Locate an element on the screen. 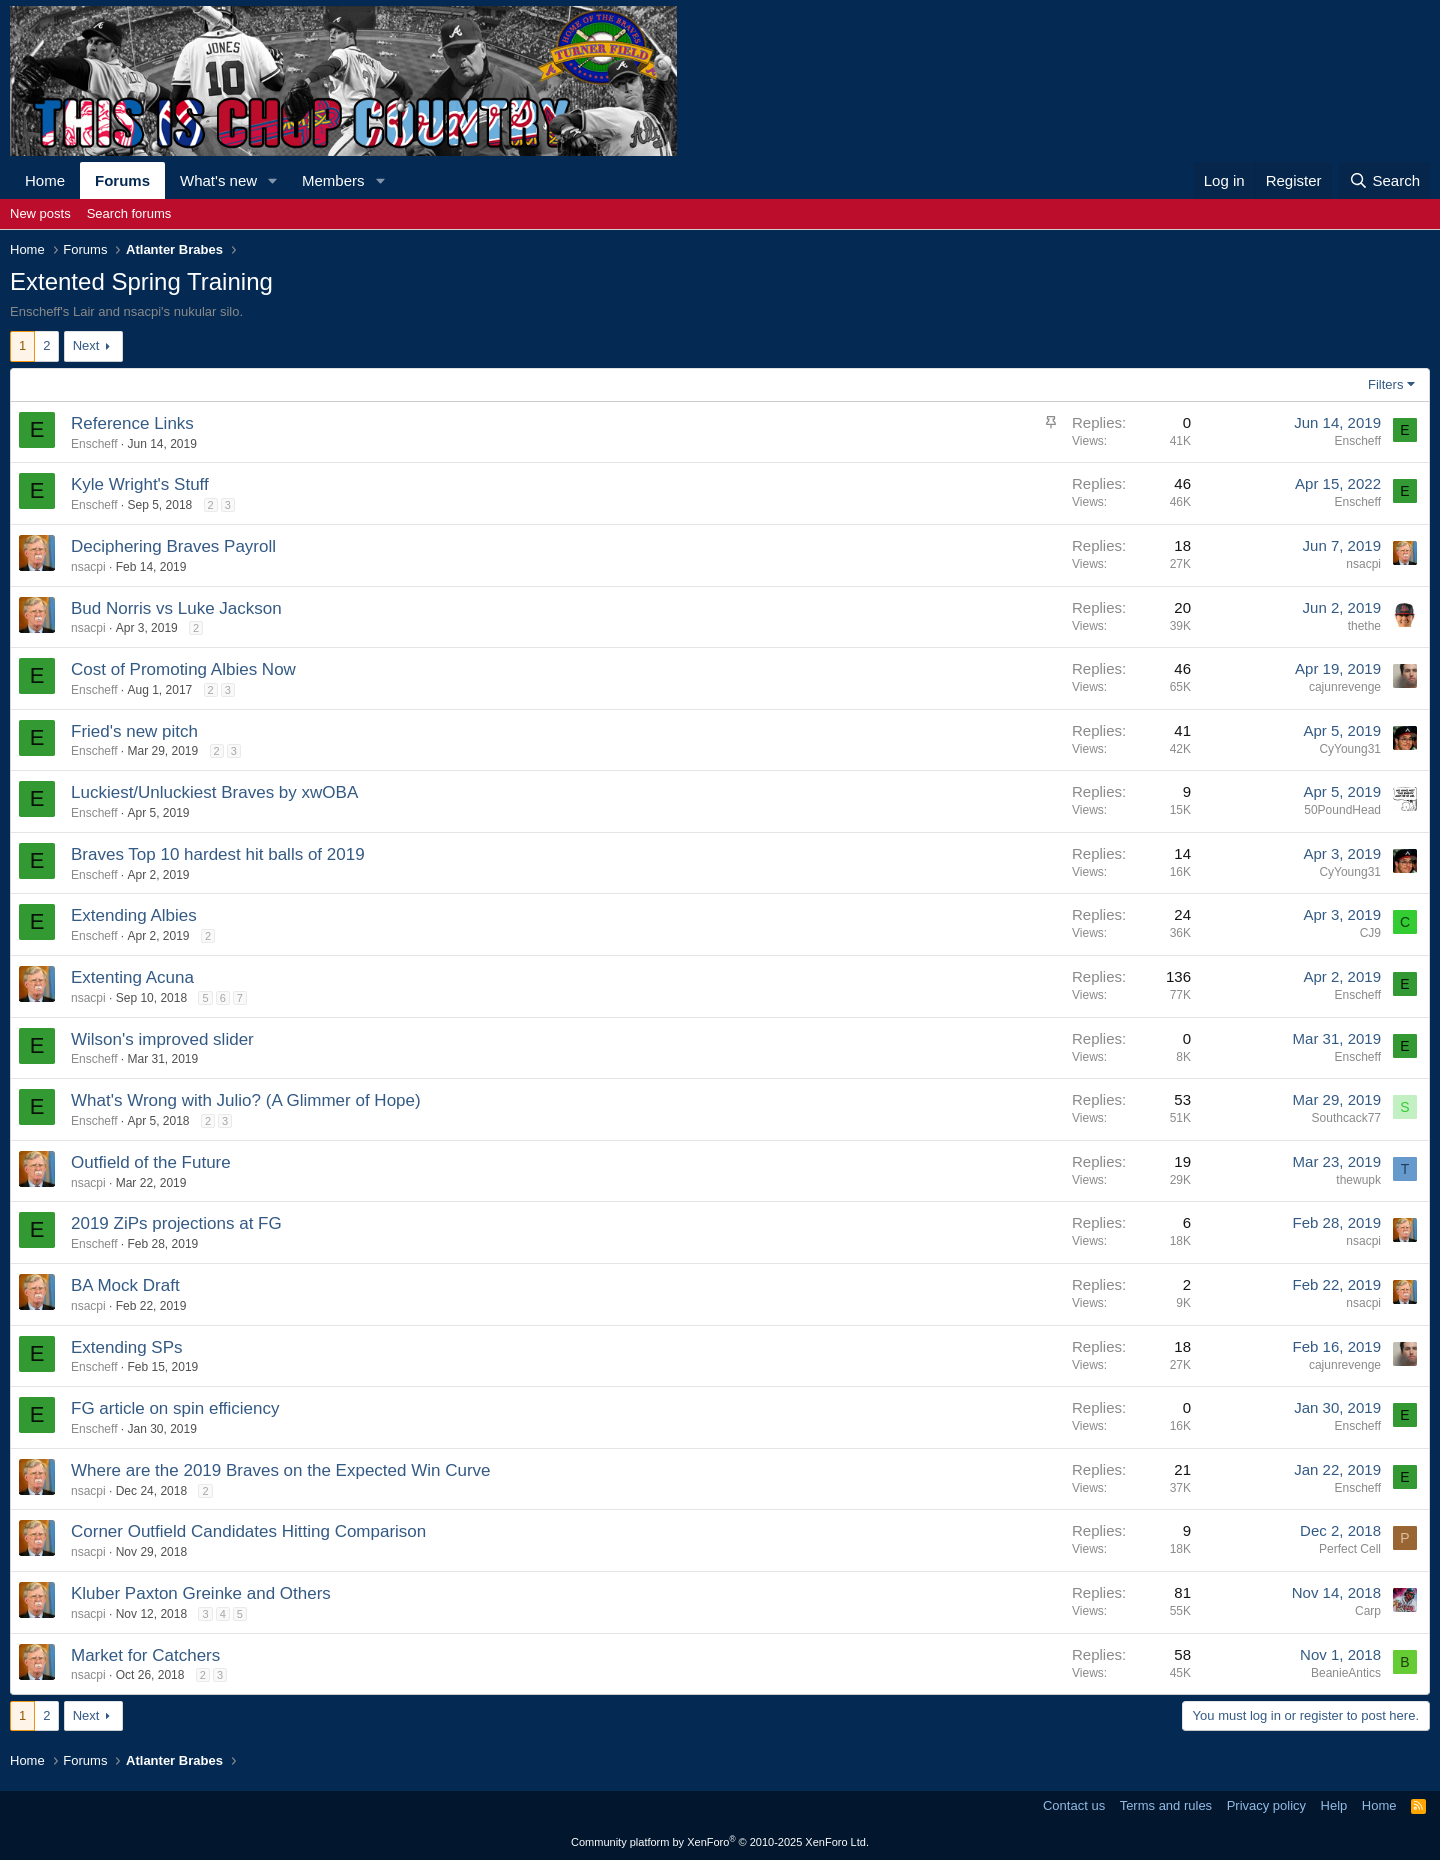 The height and width of the screenshot is (1860, 1440). Forums is located at coordinates (122, 180).